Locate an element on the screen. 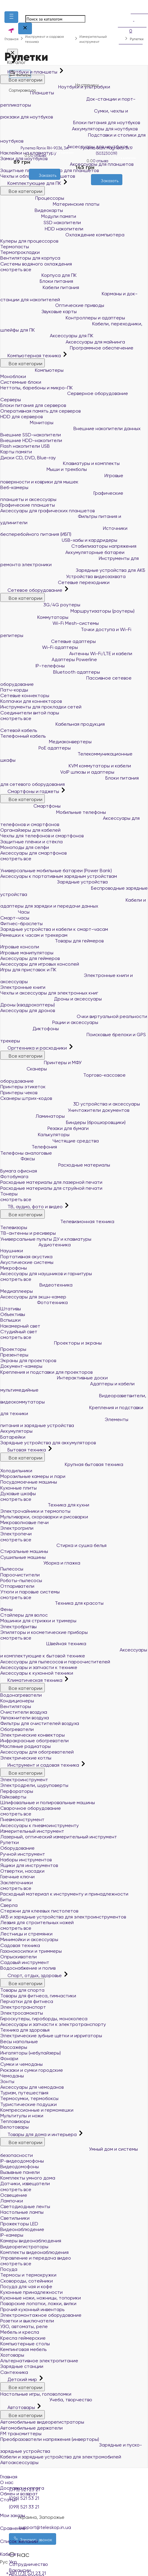 Image resolution: width=148 pixels, height=2576 pixels. Электронные книги is located at coordinates (22, 987).